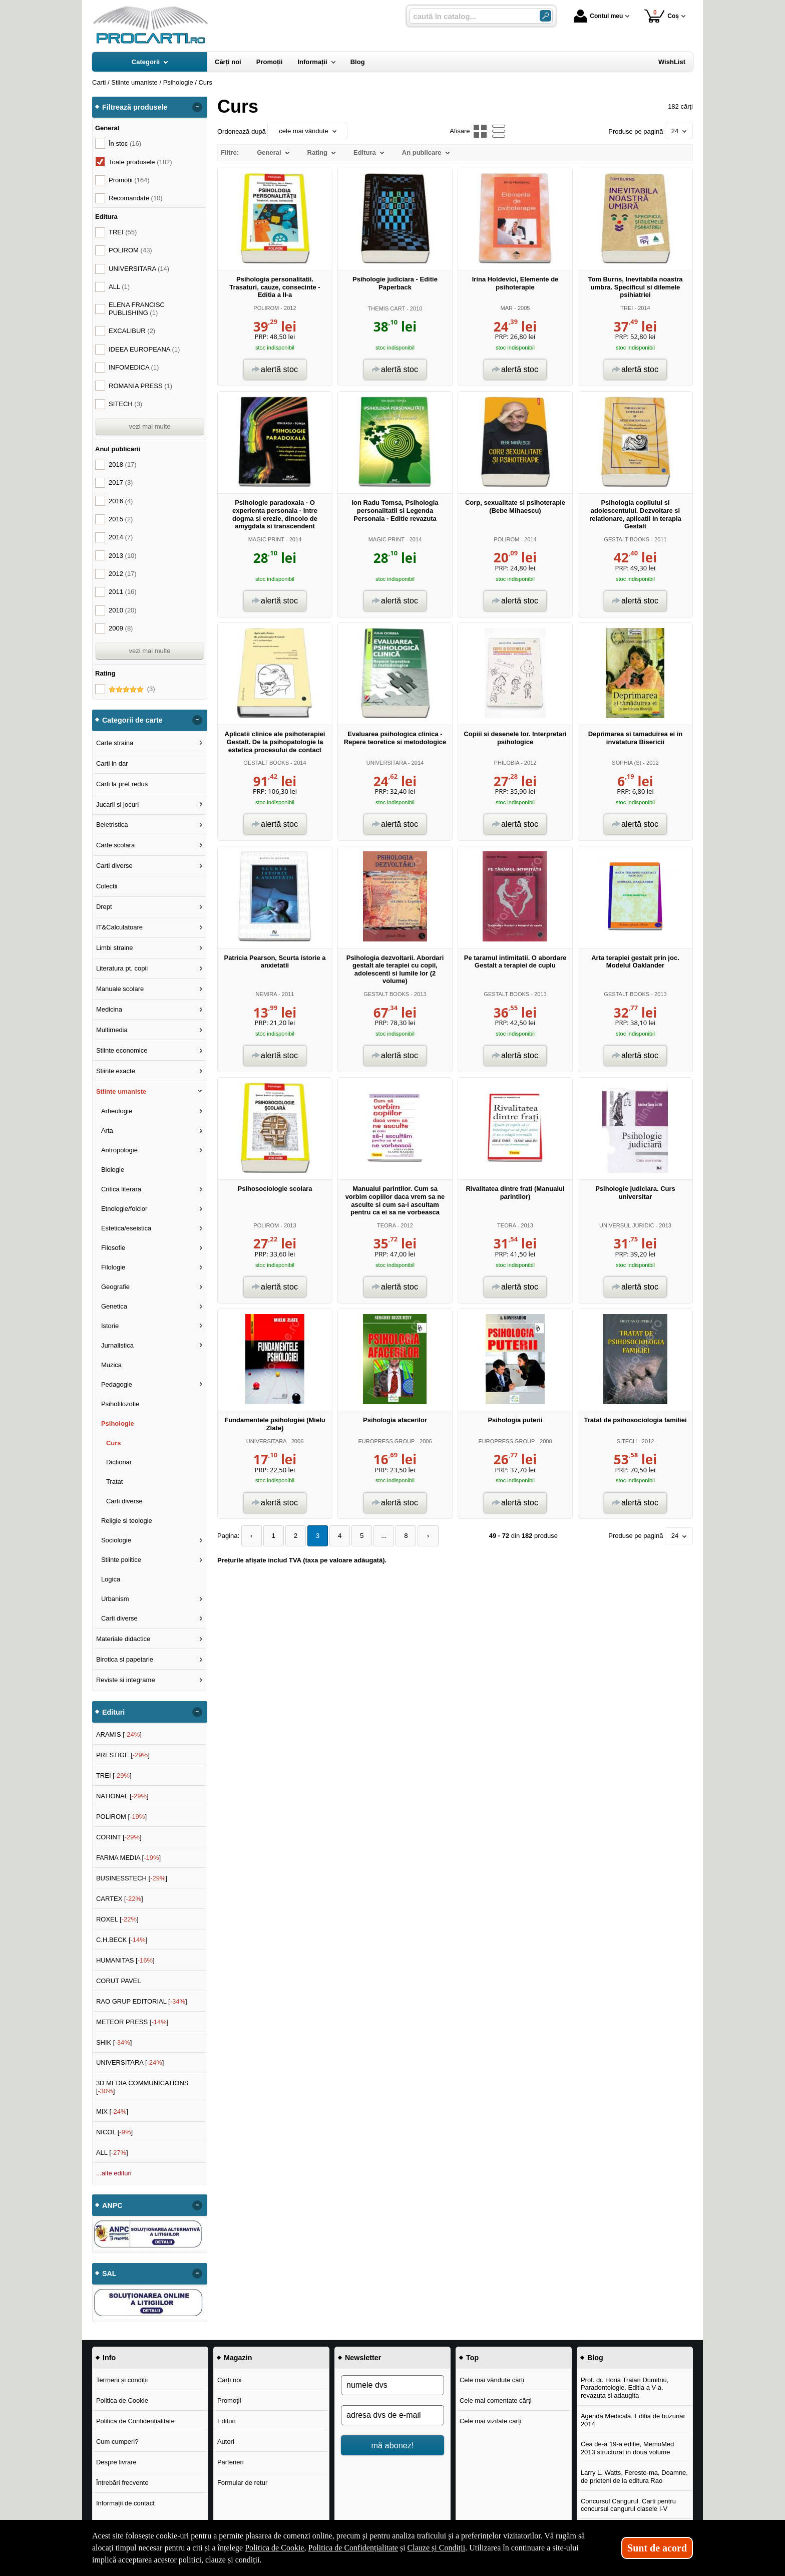  Describe the element at coordinates (131, 1878) in the screenshot. I see `BUSINESSTECH []` at that location.